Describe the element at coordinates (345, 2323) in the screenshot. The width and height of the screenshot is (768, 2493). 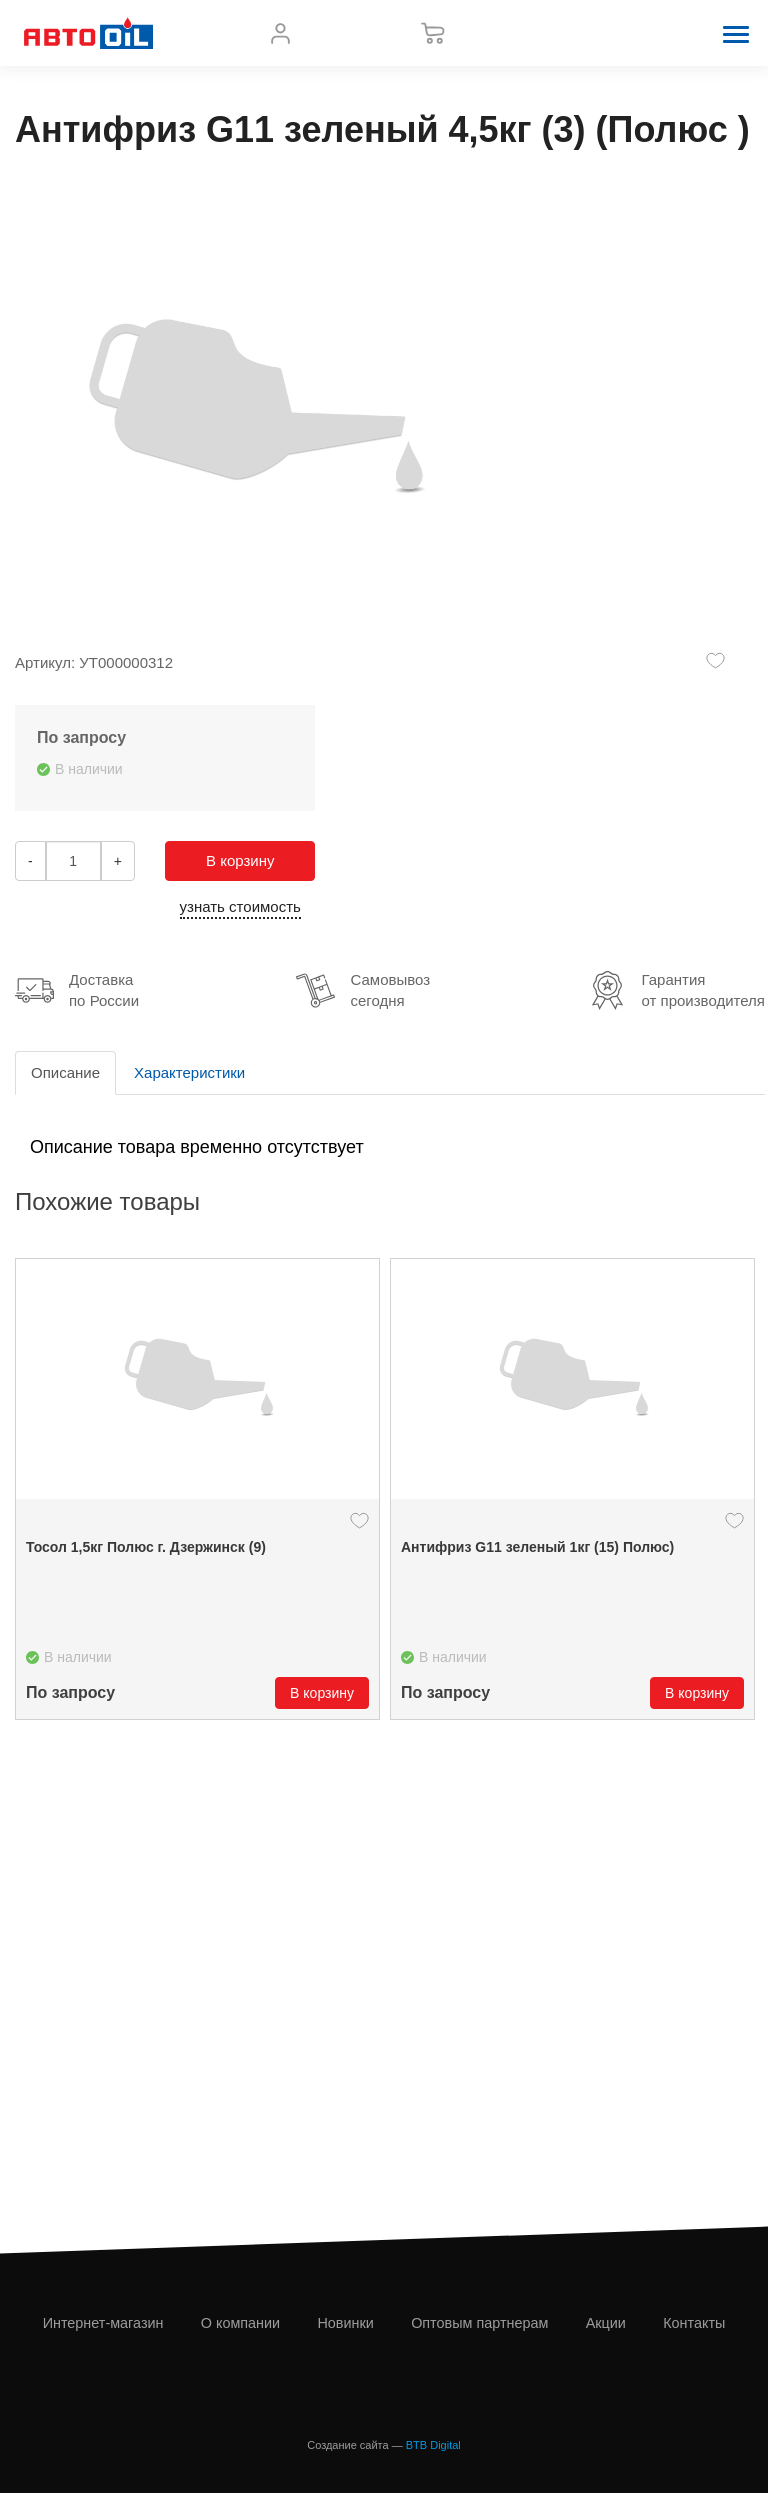
I see `Новинки` at that location.